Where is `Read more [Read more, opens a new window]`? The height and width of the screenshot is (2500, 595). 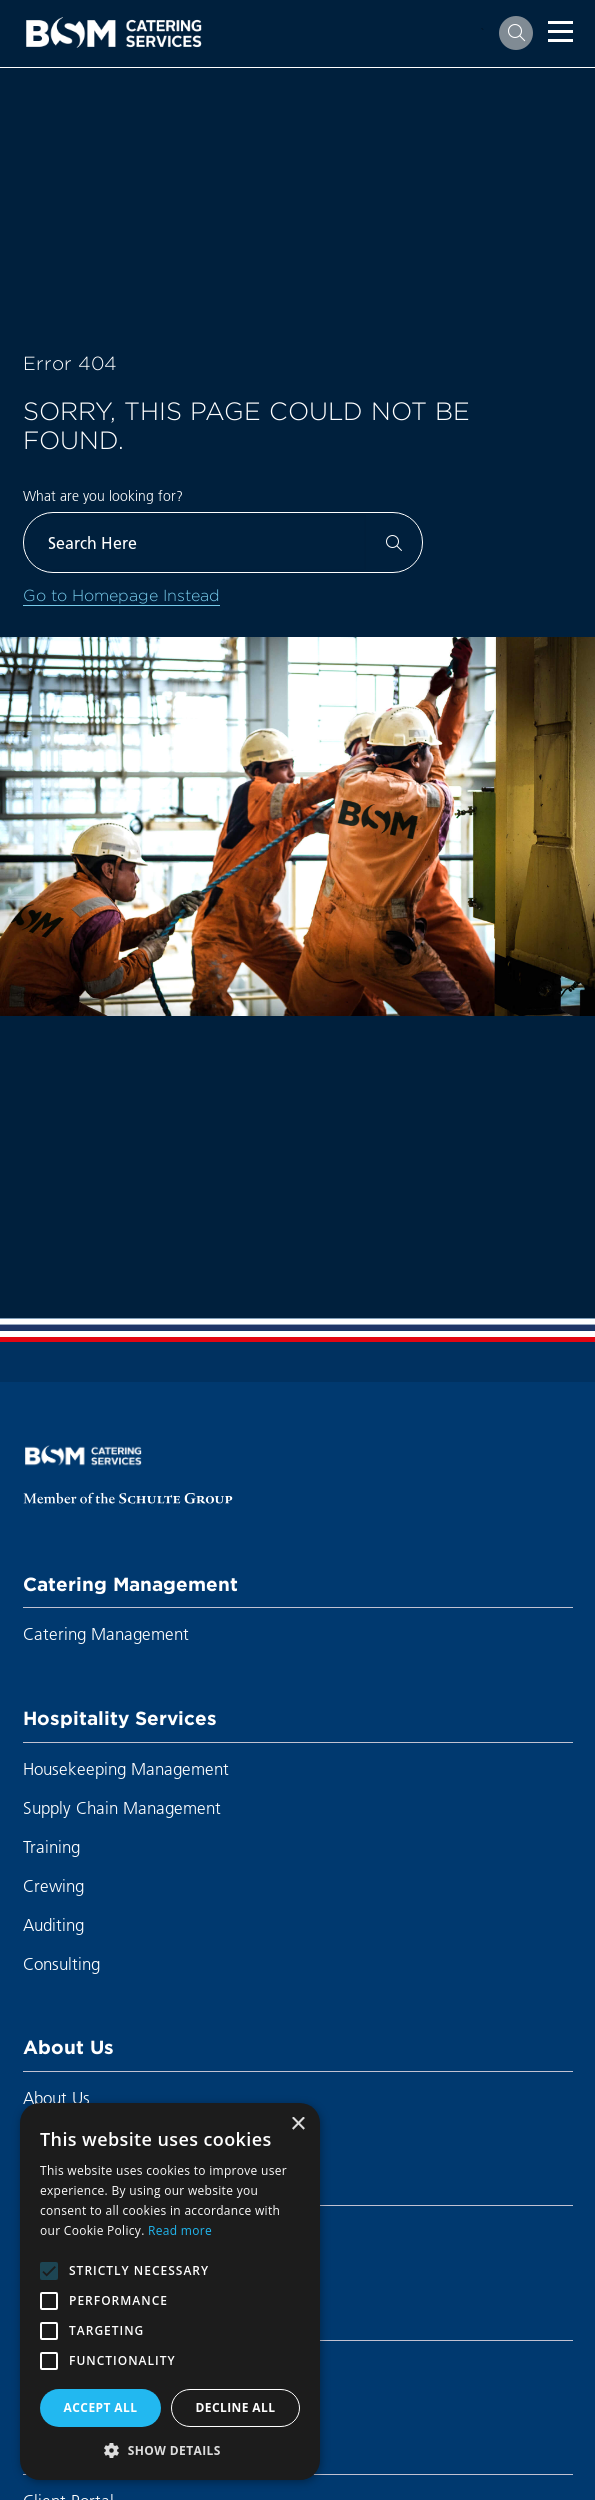
Read more [Read more, opens a new window] is located at coordinates (180, 2230).